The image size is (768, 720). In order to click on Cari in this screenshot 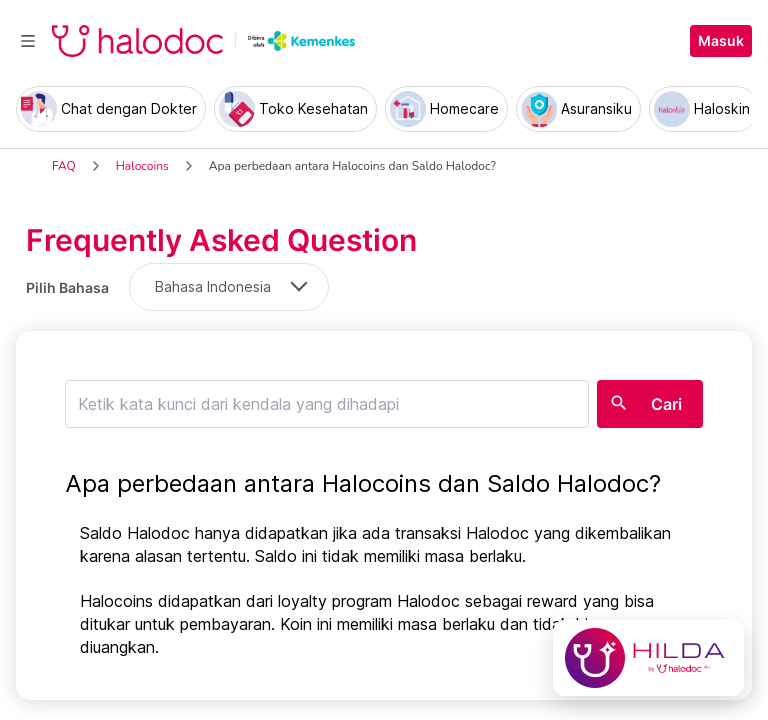, I will do `click(666, 404)`.